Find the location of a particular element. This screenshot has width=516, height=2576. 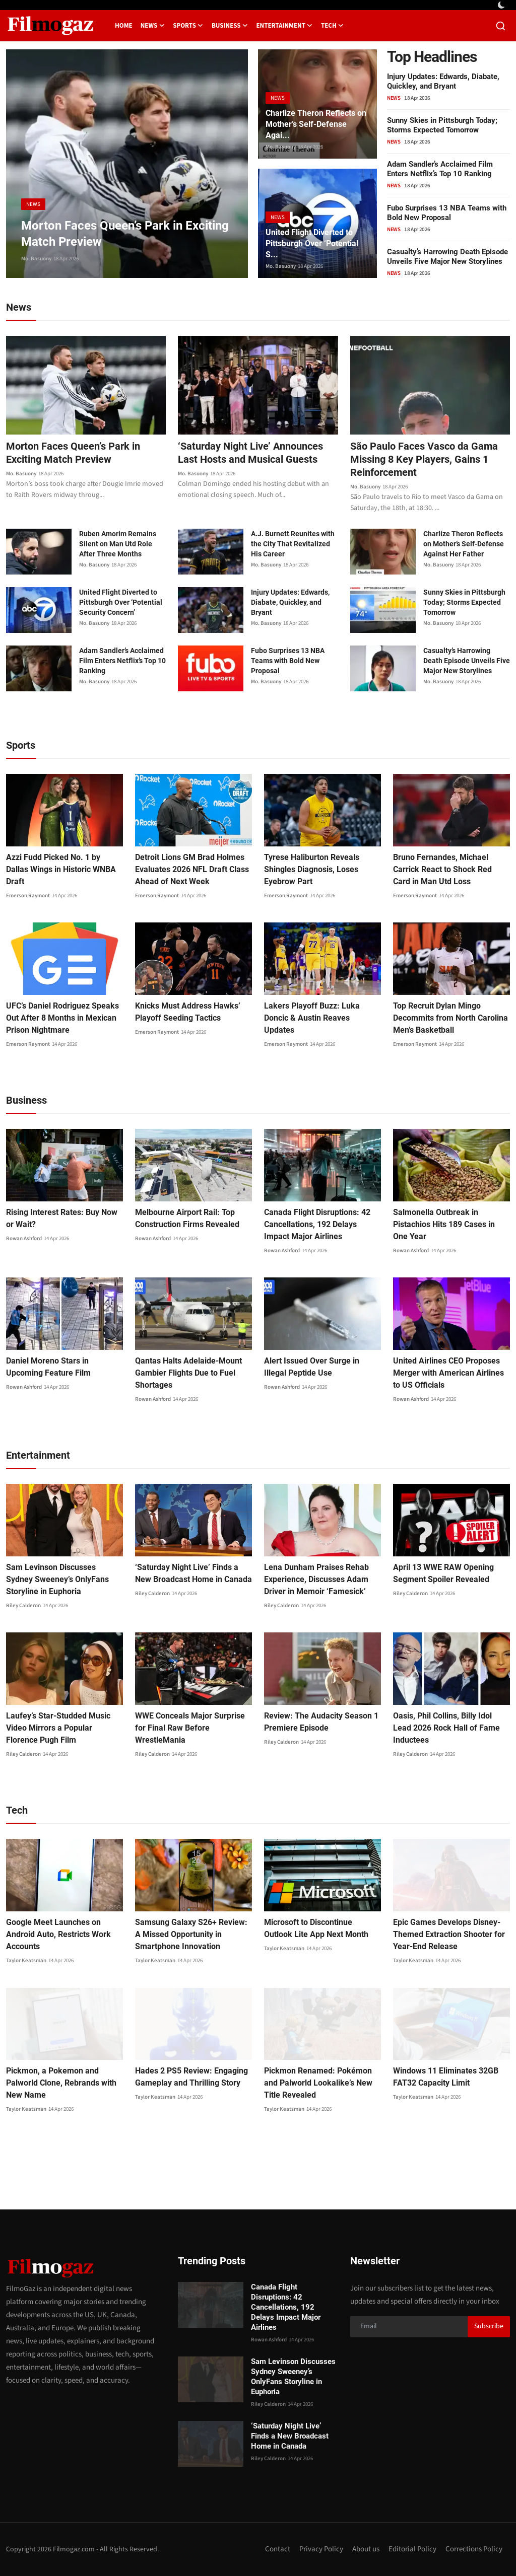

Oasis, Phil Collins, Billy Idol Lead 2026 Rock Hall of Fame Inductees is located at coordinates (446, 1728).